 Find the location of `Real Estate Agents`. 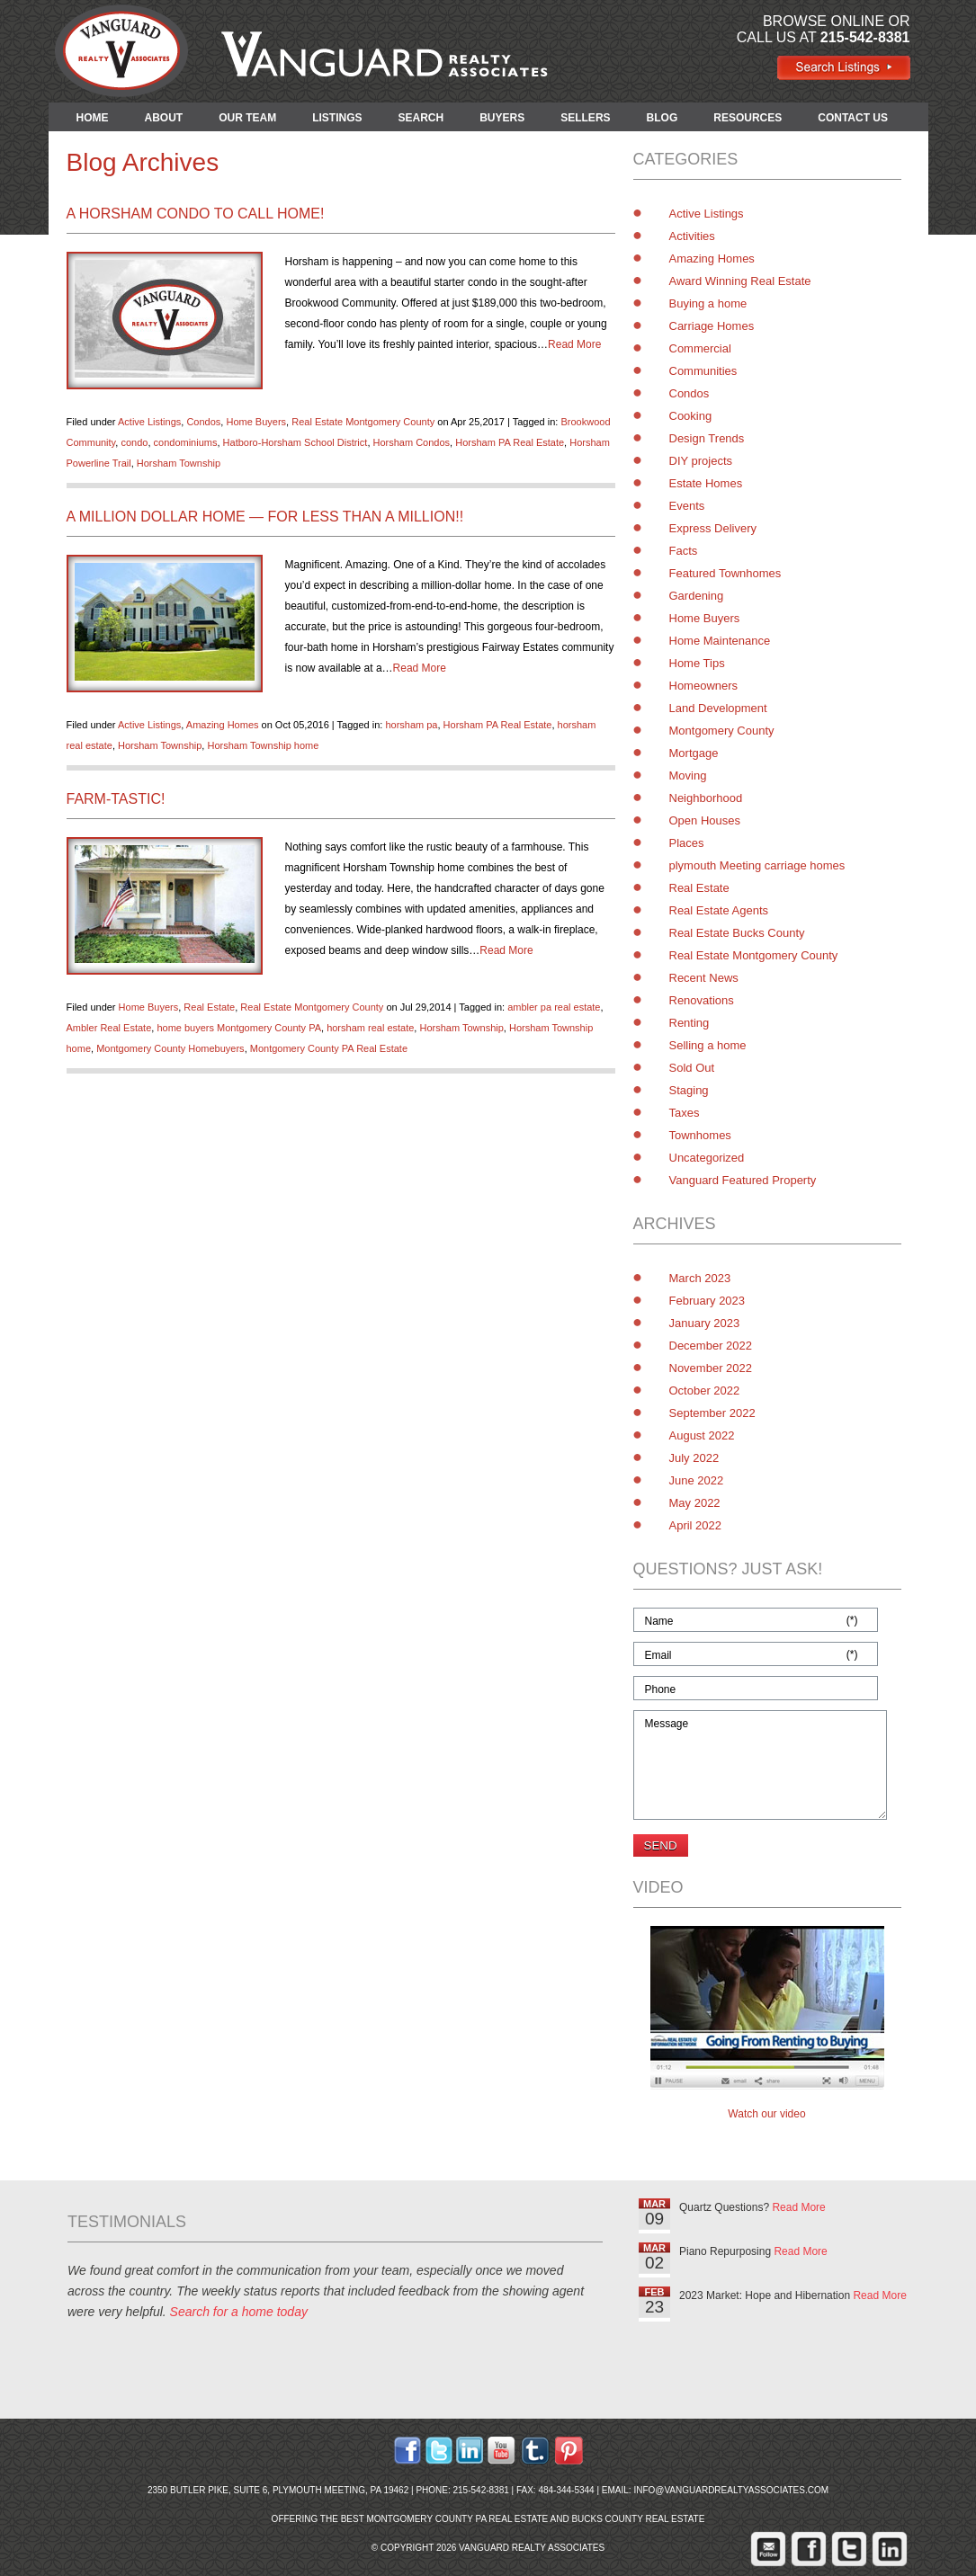

Real Estate Agents is located at coordinates (719, 910).